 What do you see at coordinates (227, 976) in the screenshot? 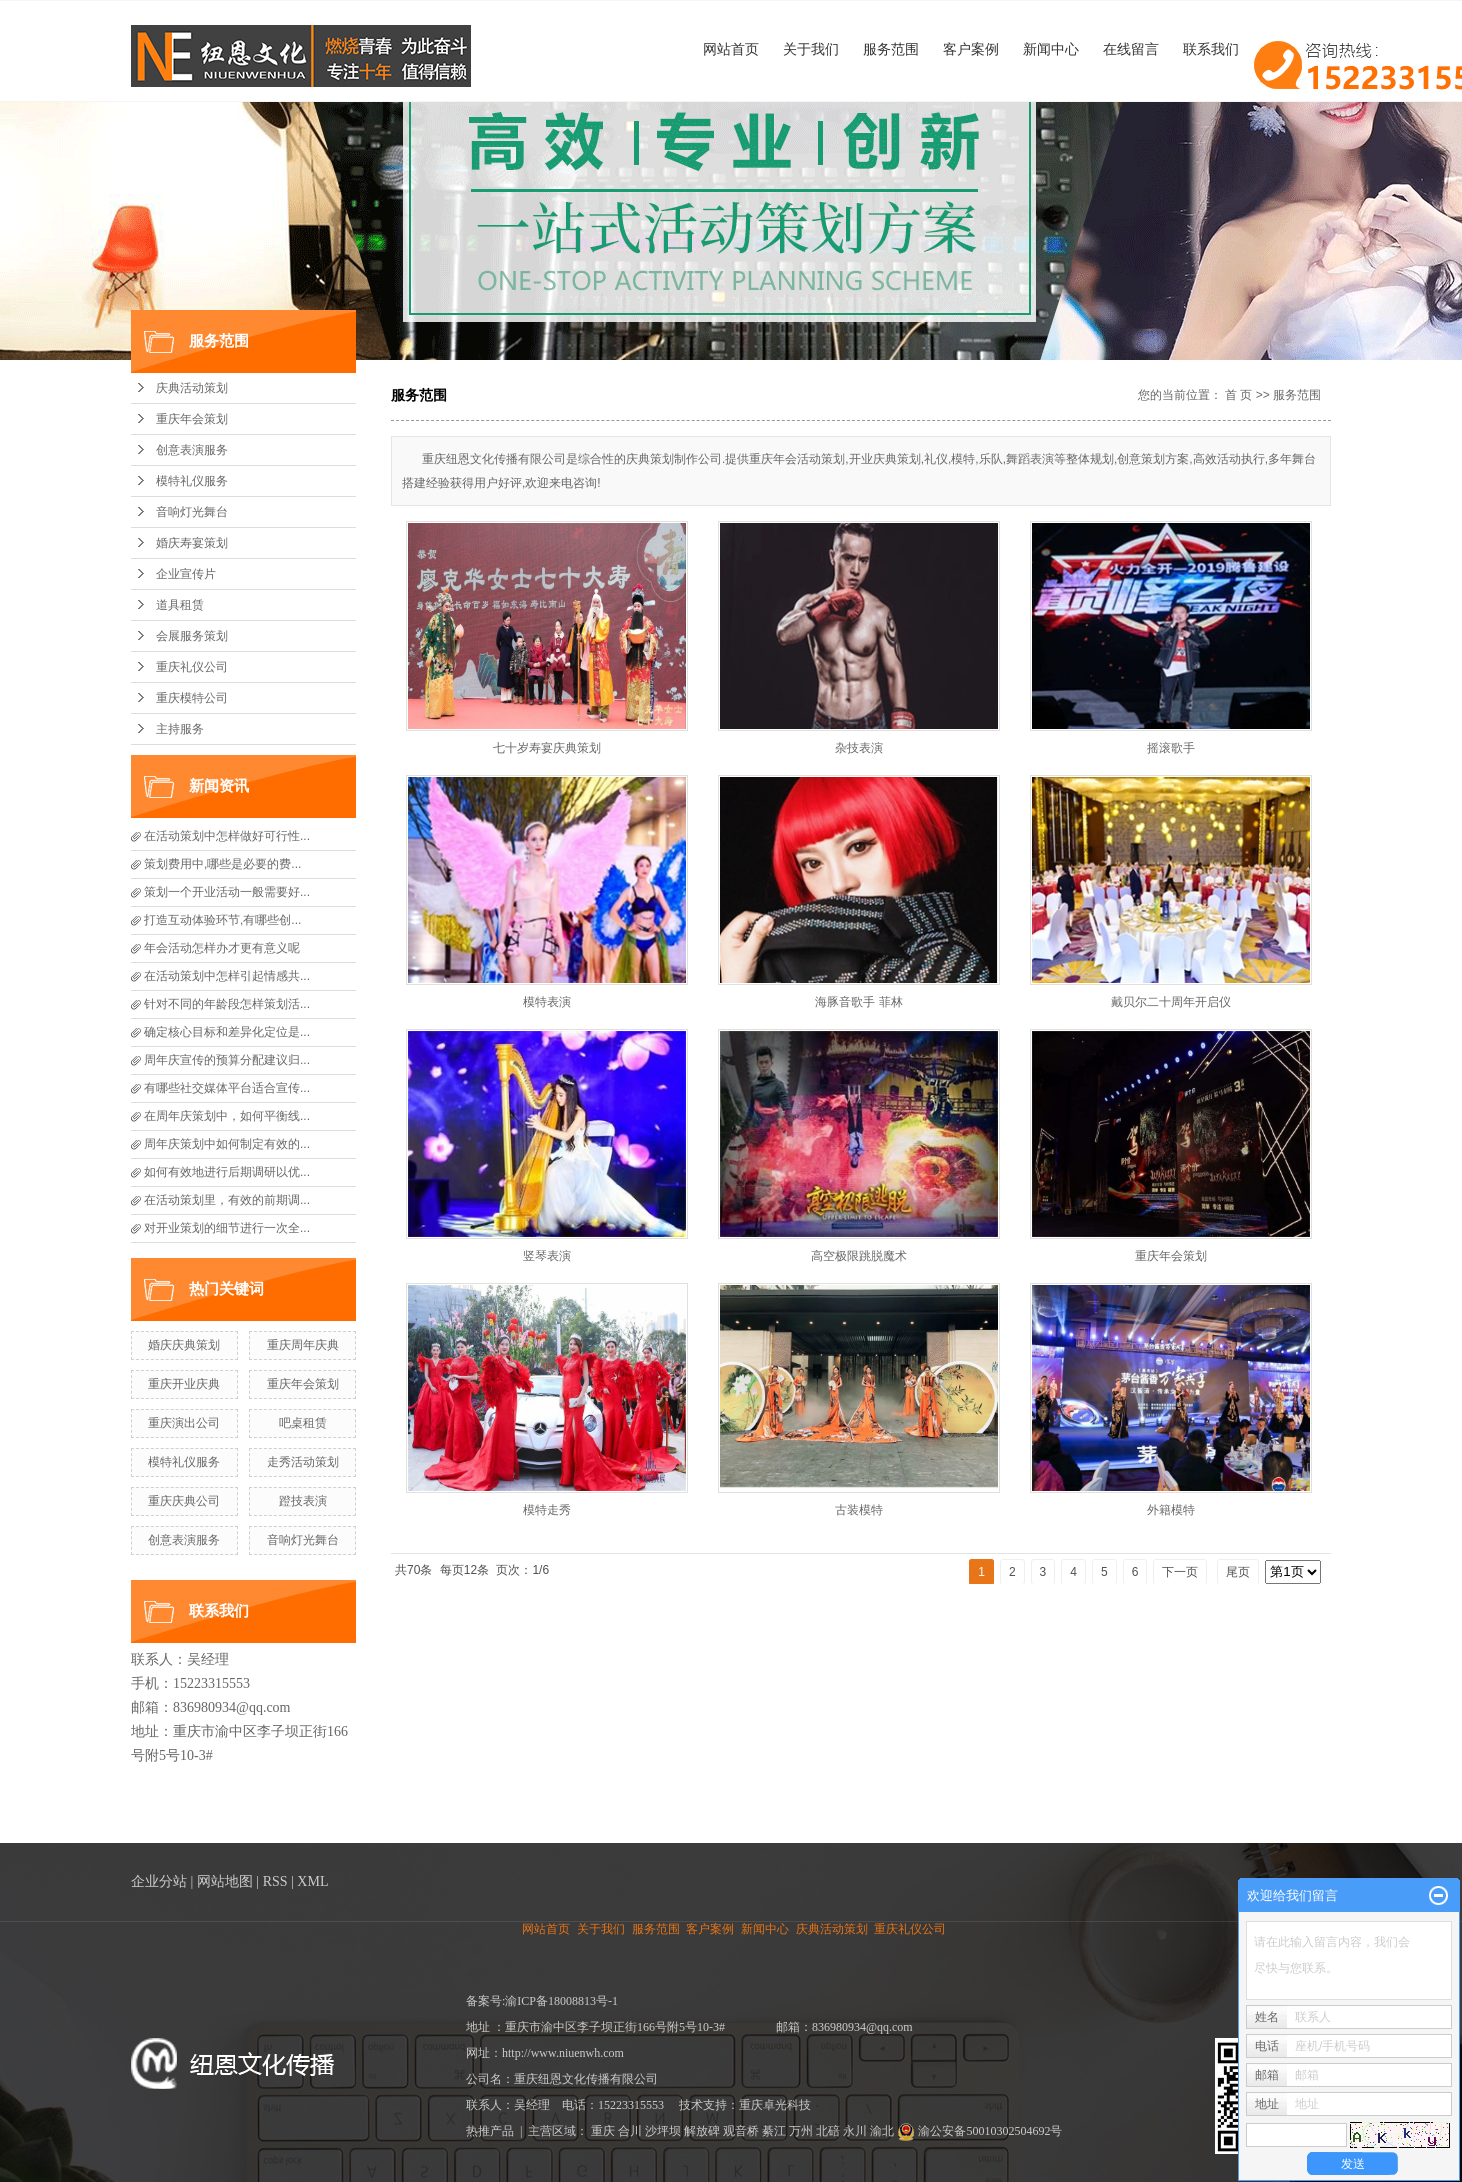
I see `在活动策划中怎样引起情感共...` at bounding box center [227, 976].